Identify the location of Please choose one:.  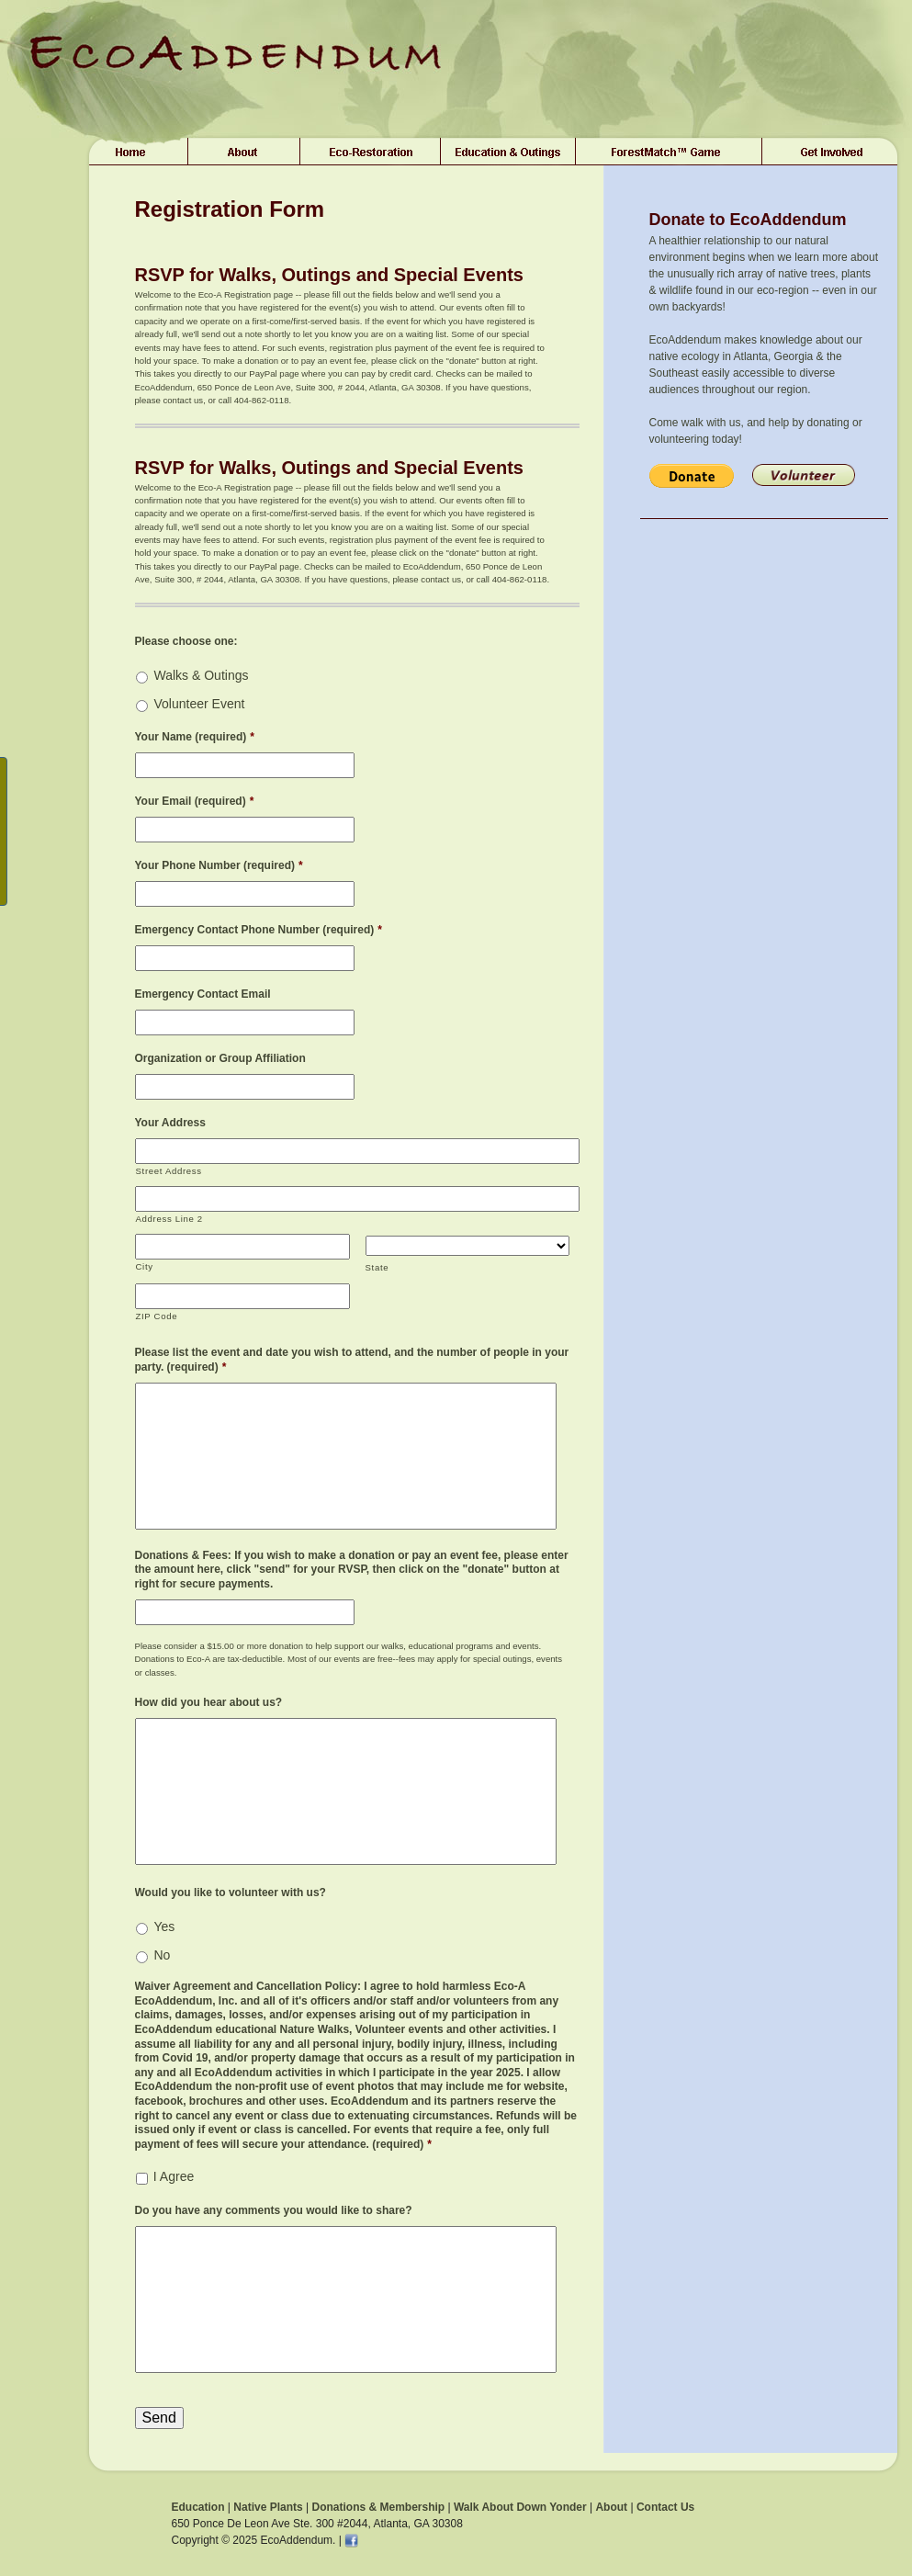
(186, 641).